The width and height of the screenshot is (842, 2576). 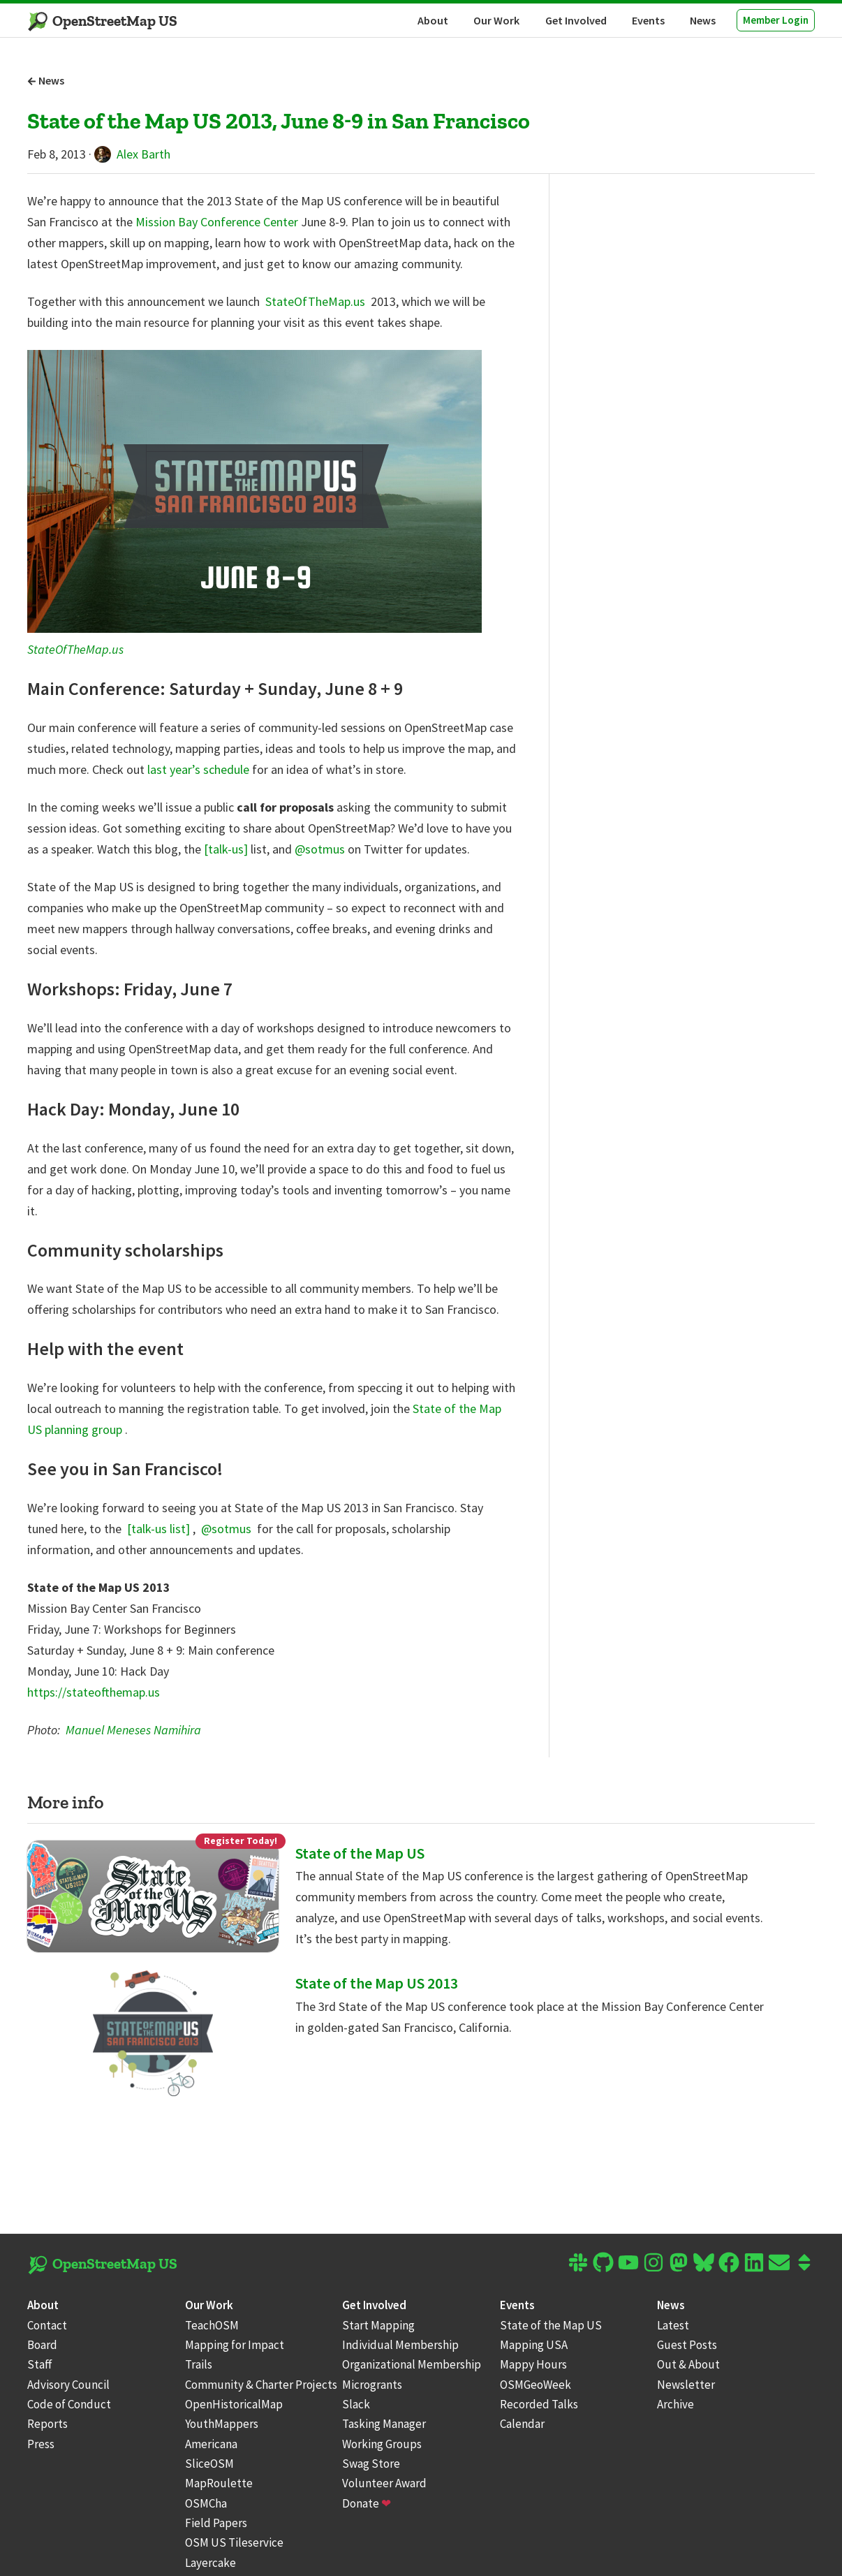 I want to click on Alex Barth, so click(x=132, y=154).